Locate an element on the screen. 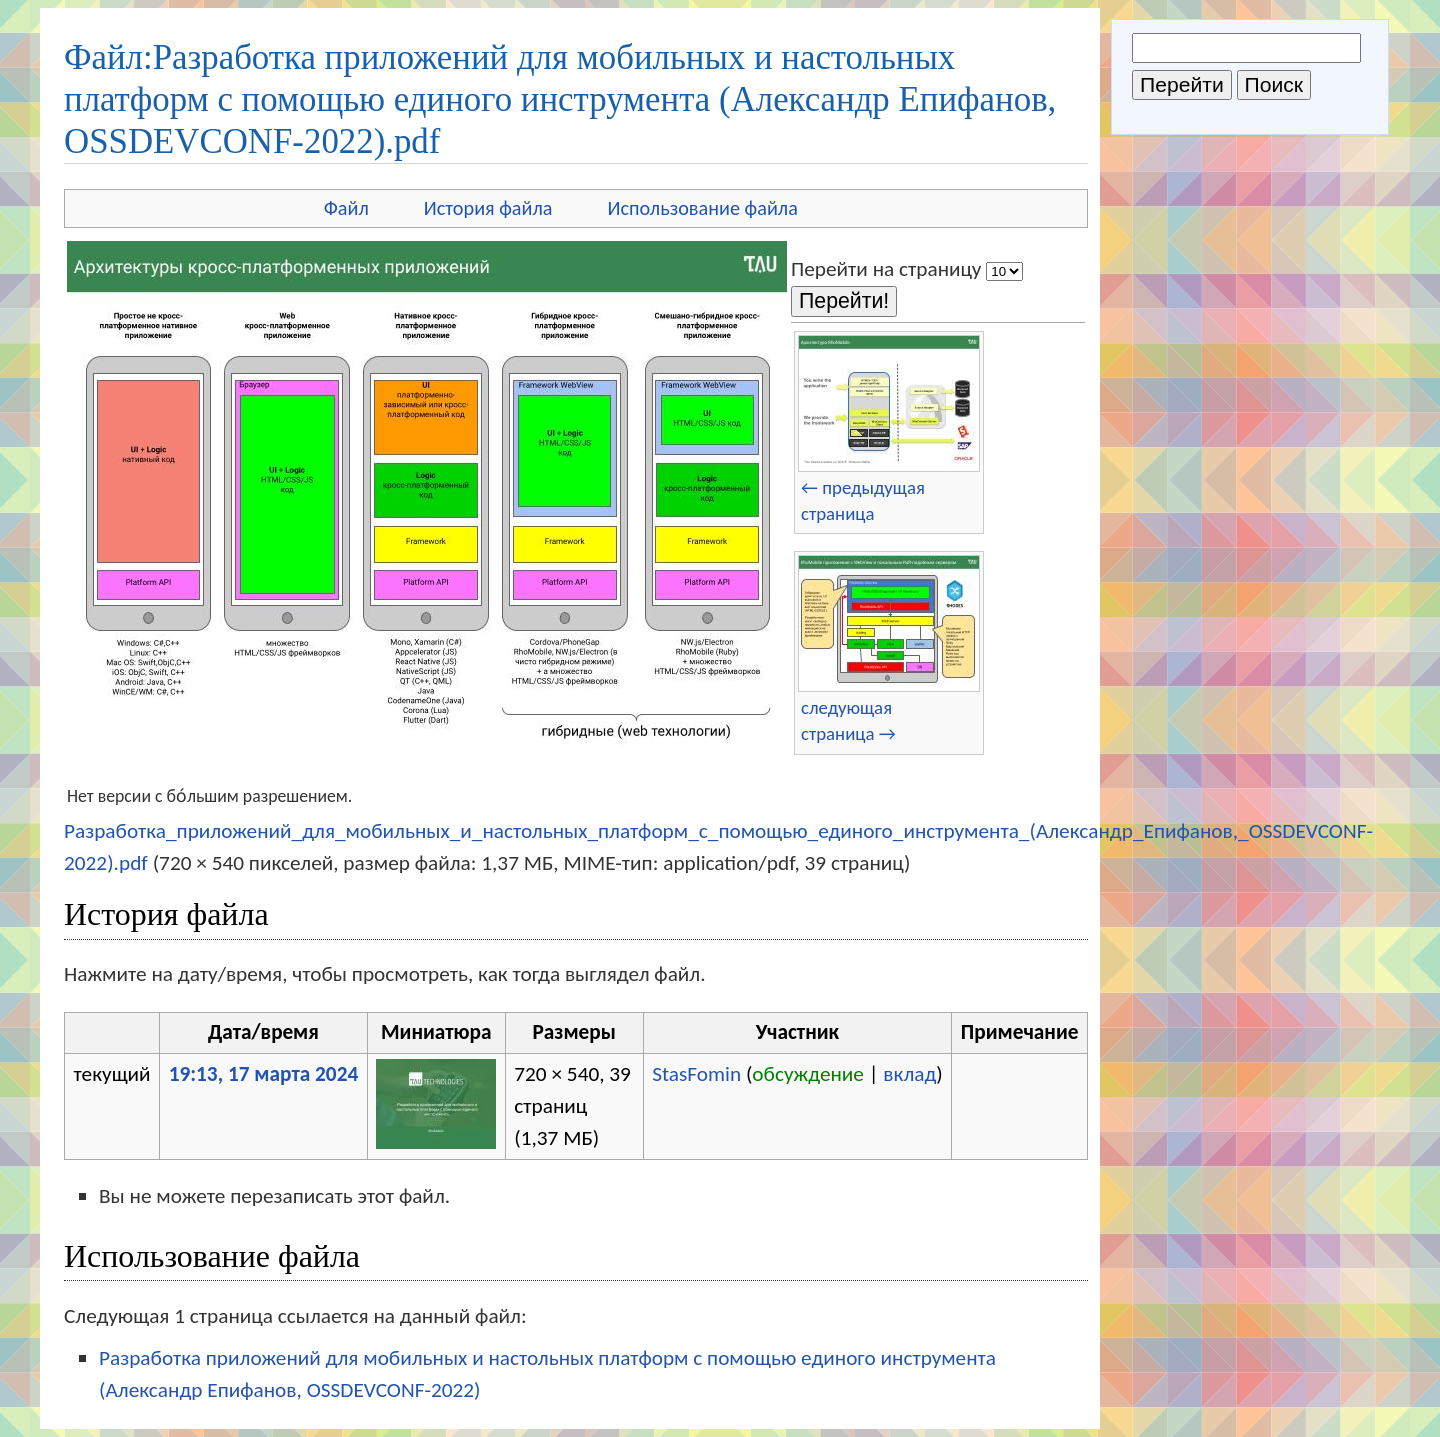 This screenshot has width=1440, height=1437. StasFomin is located at coordinates (696, 1074).